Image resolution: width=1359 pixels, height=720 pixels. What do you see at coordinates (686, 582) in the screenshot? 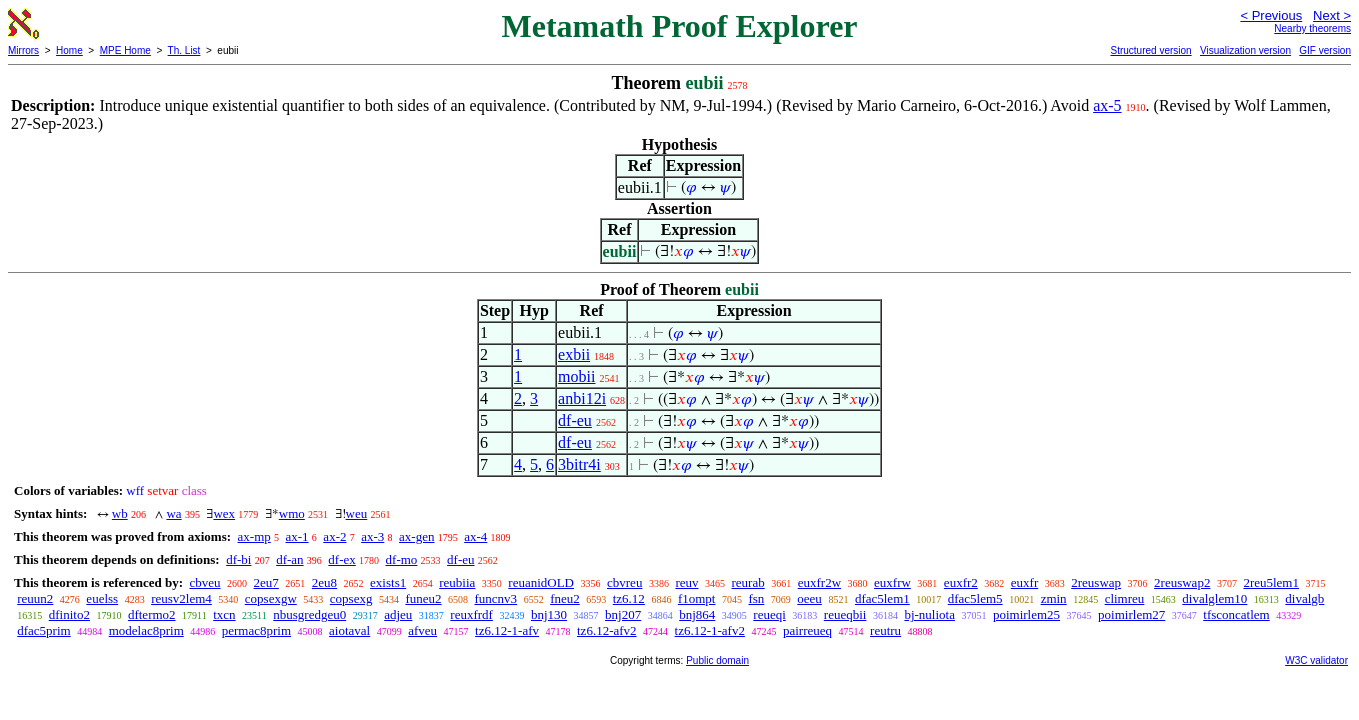
I see `reuv` at bounding box center [686, 582].